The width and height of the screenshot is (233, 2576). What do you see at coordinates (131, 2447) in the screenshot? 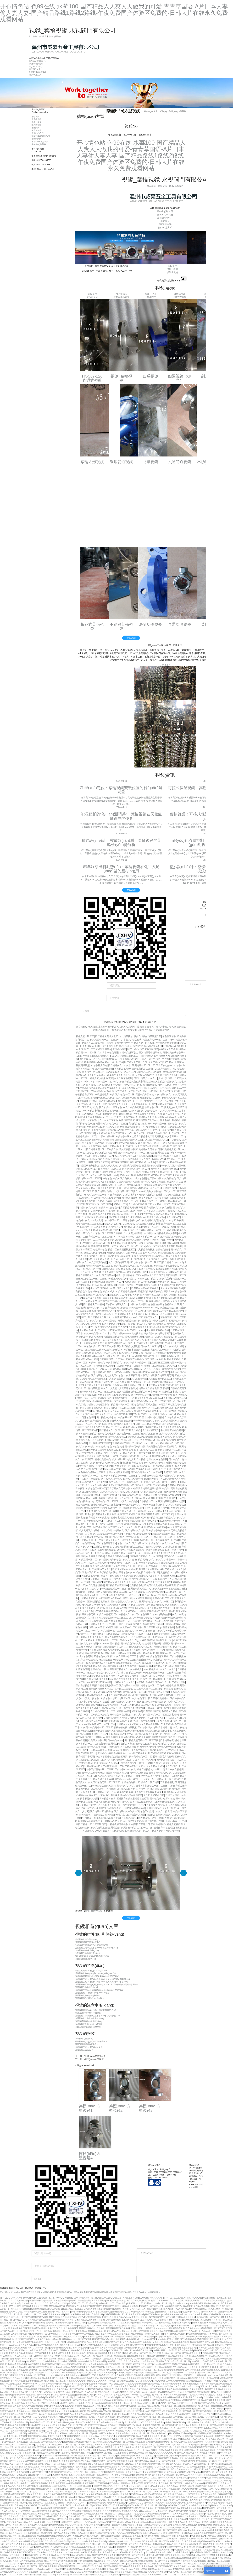
I see `国产亚洲精品成人a v久久乐播` at bounding box center [131, 2447].